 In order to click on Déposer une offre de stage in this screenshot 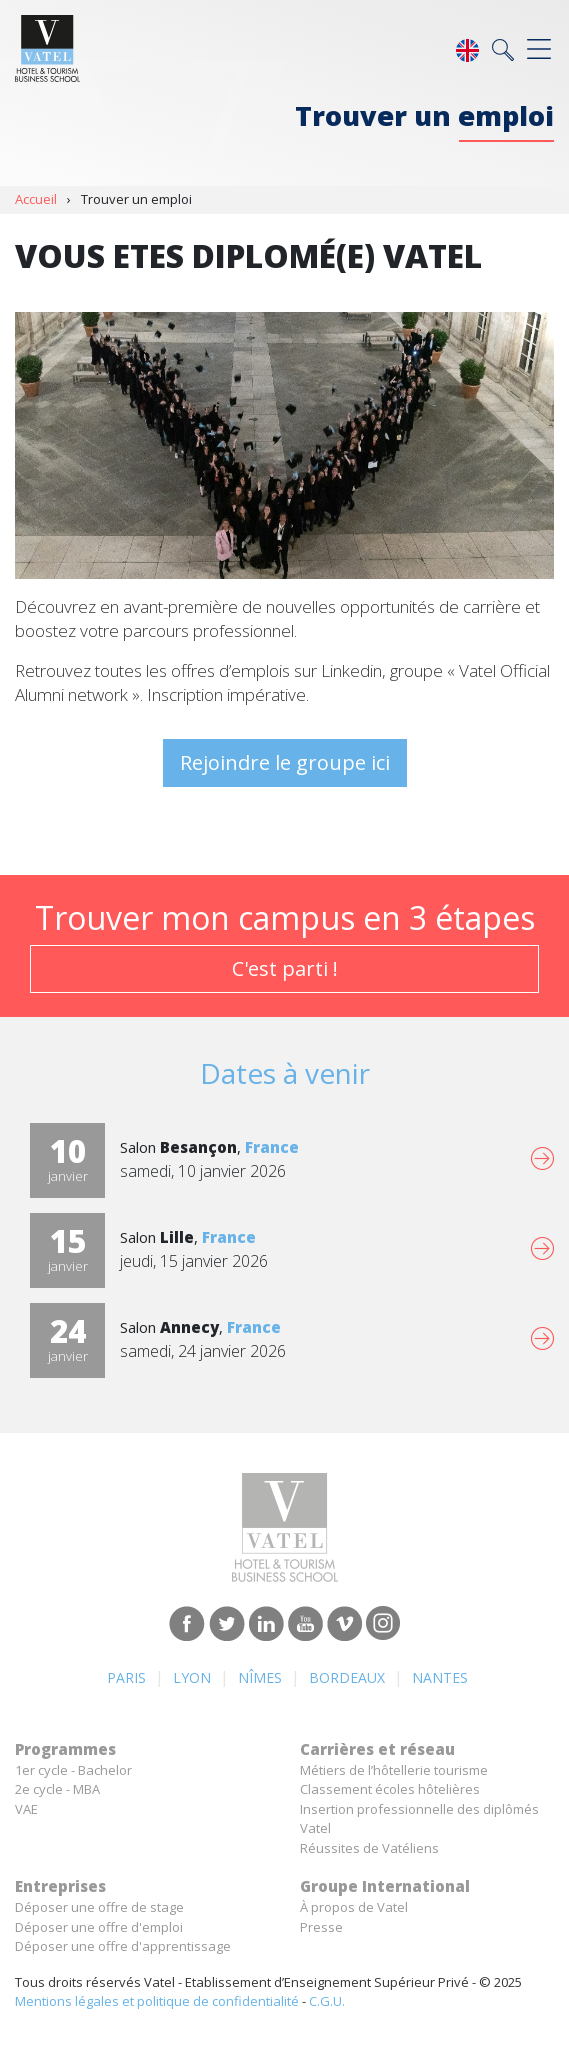, I will do `click(99, 1907)`.